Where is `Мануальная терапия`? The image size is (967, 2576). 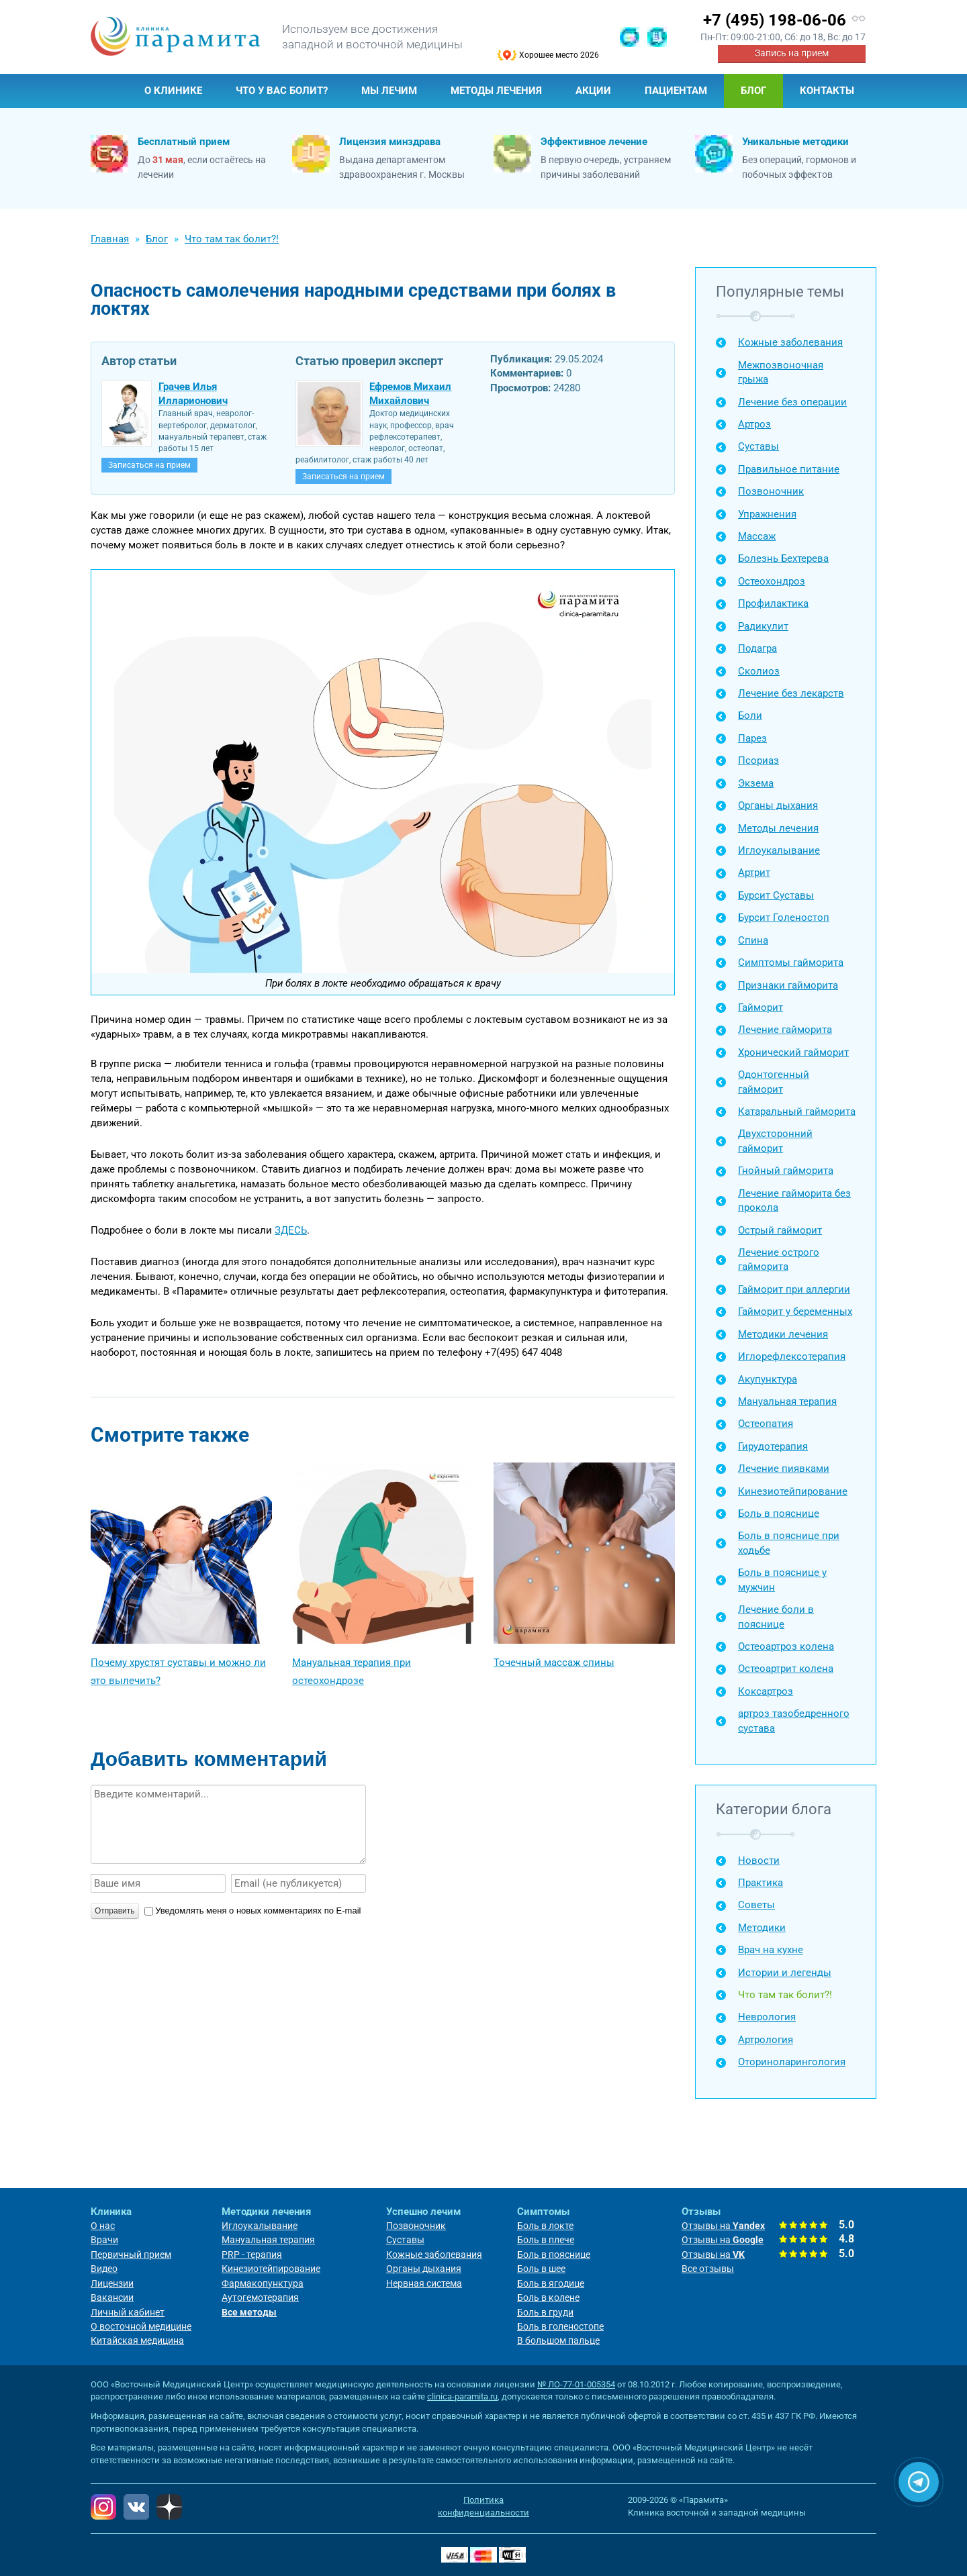
Мануальная терапия is located at coordinates (787, 1401).